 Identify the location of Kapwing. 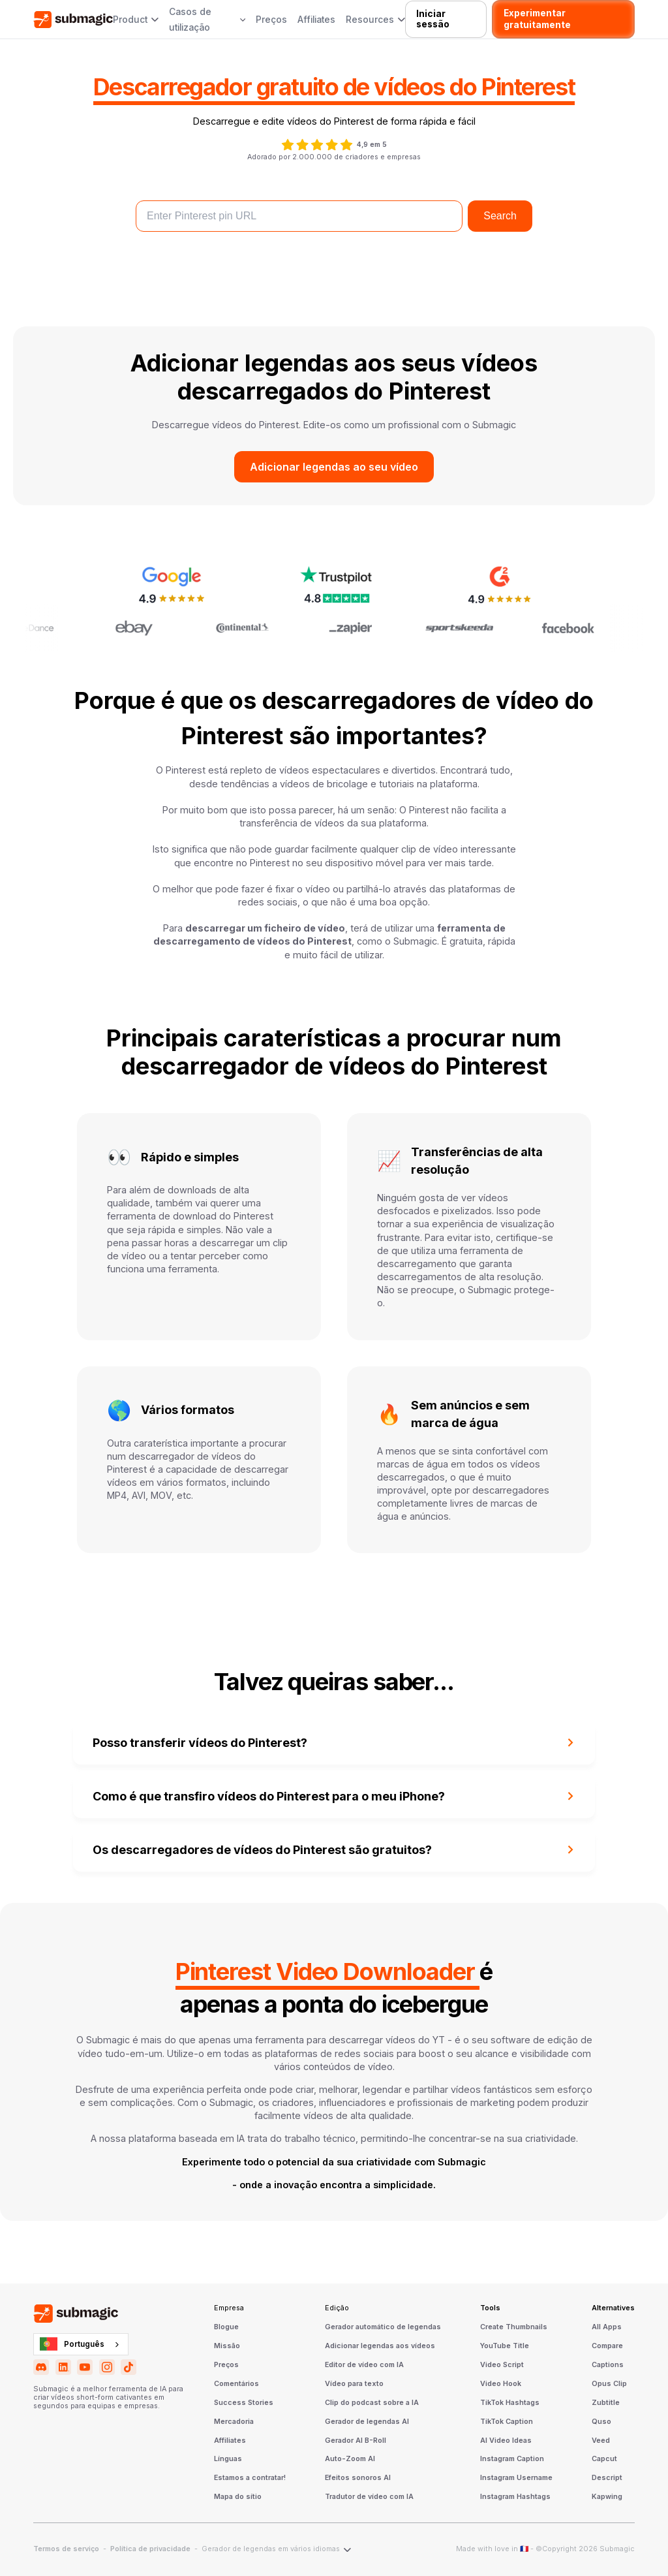
(607, 2497).